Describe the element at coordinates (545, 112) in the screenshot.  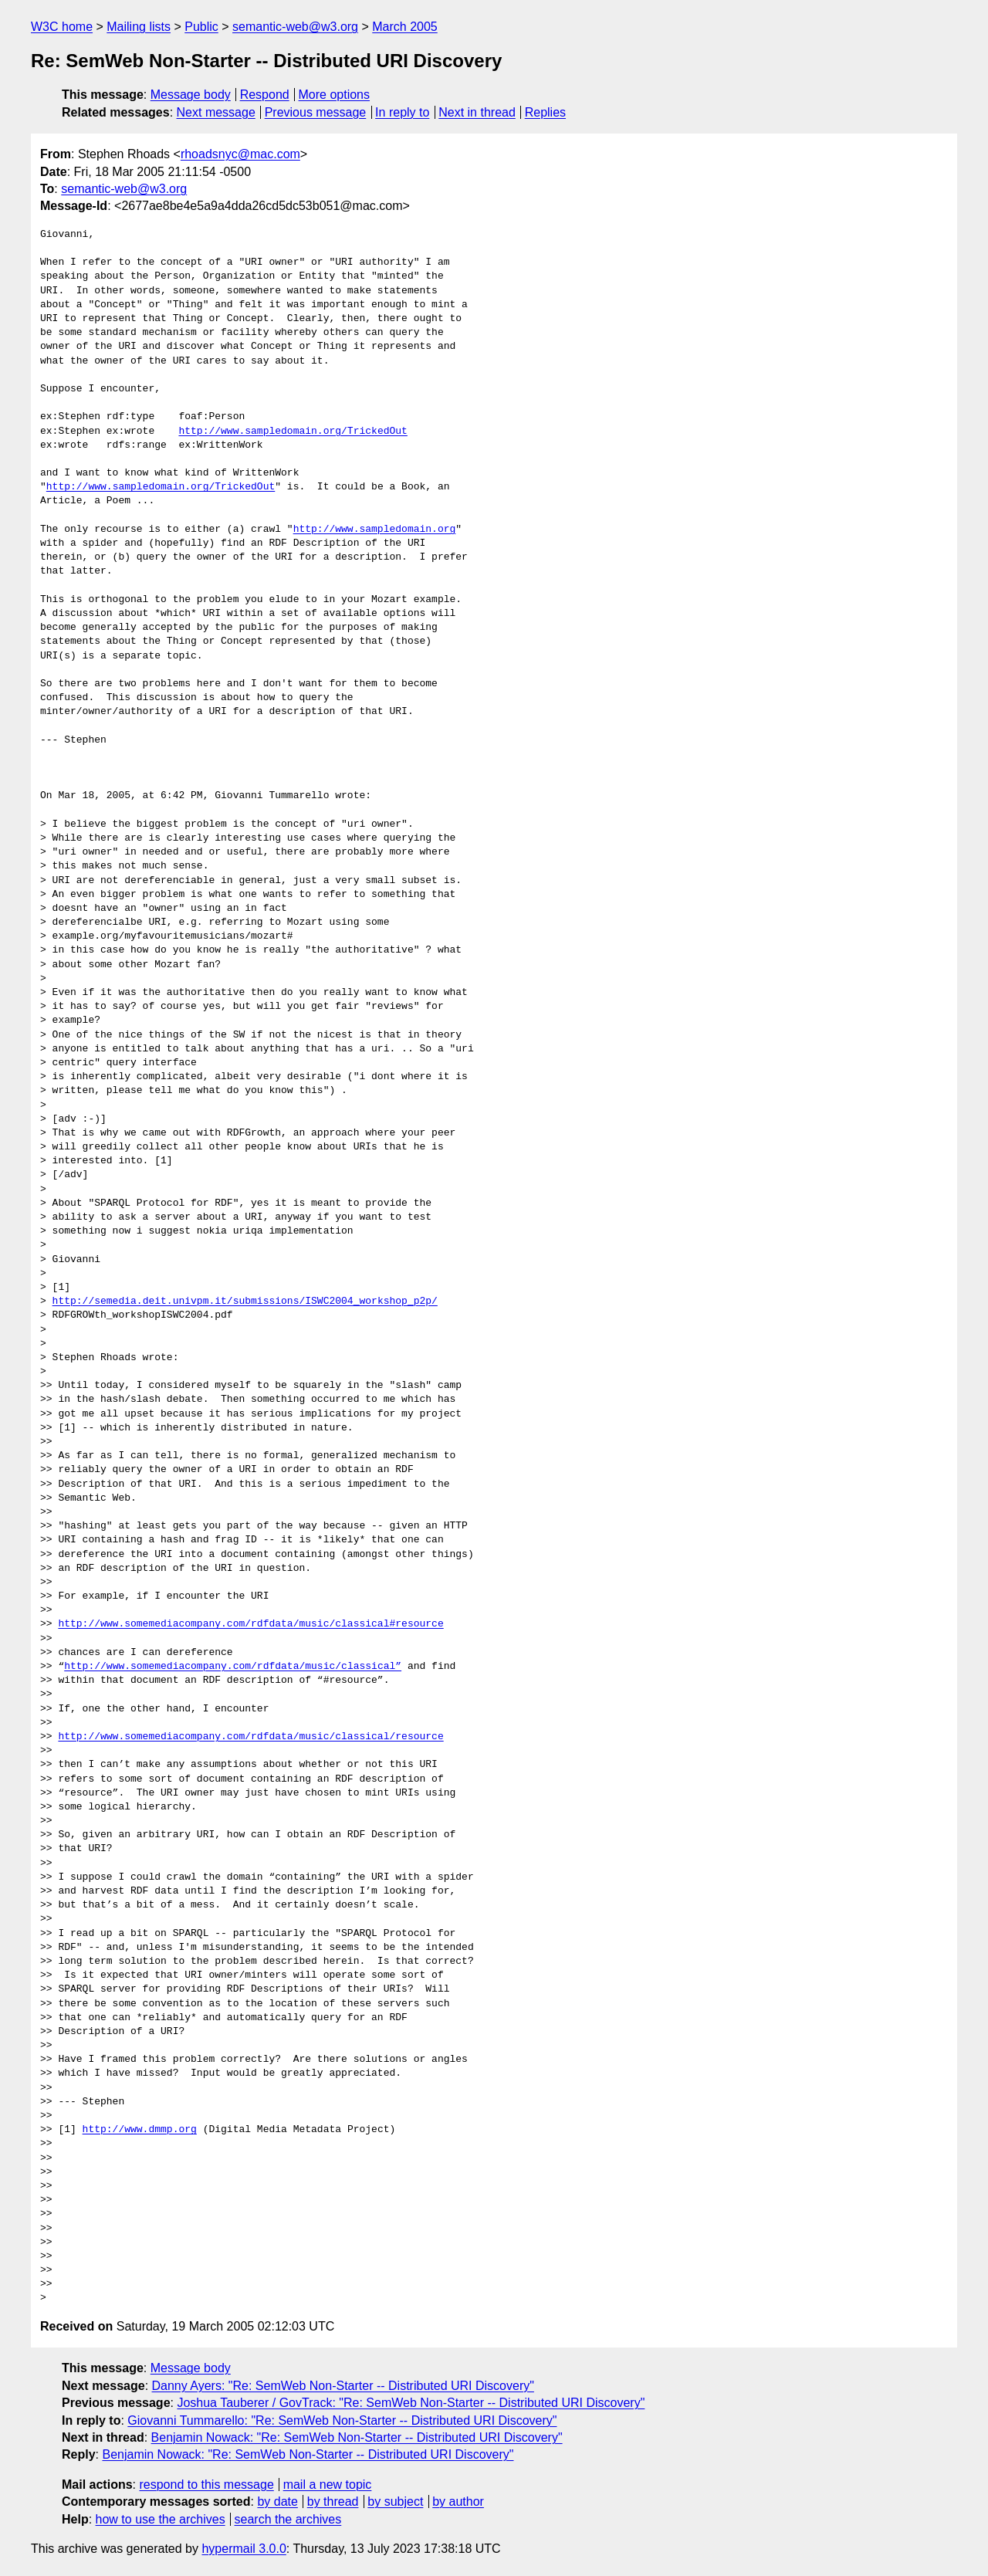
I see `Replies` at that location.